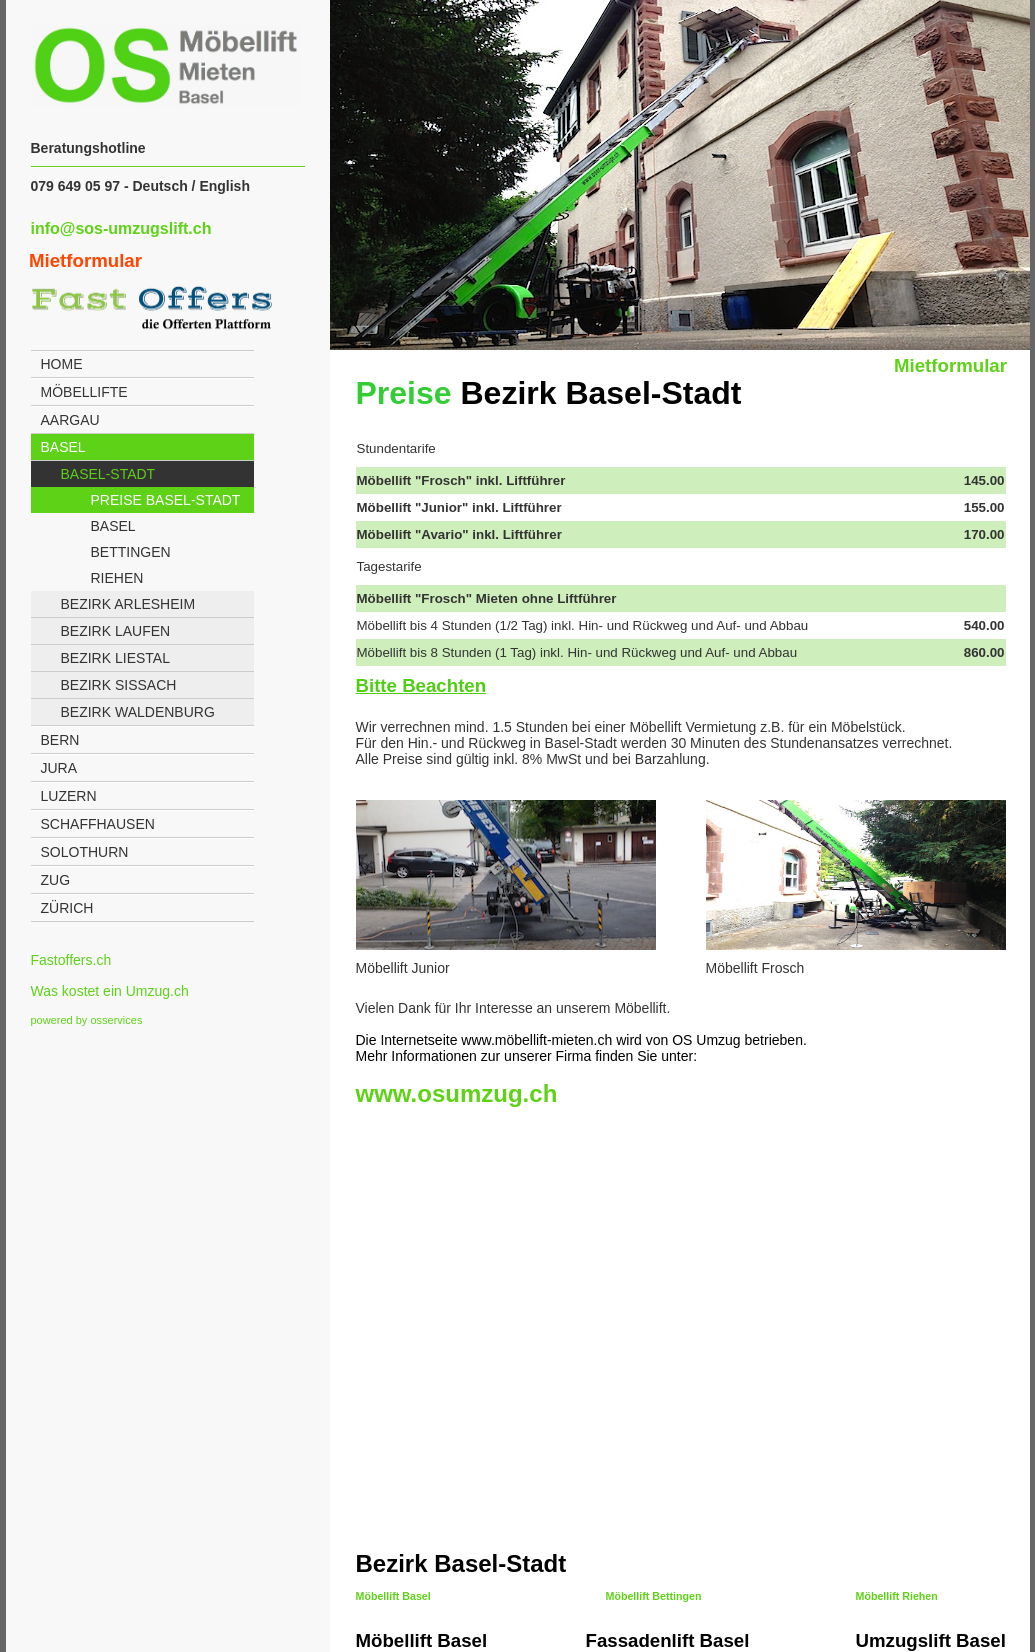 The image size is (1035, 1652). Describe the element at coordinates (166, 500) in the screenshot. I see `Preise Basel-Stadt` at that location.